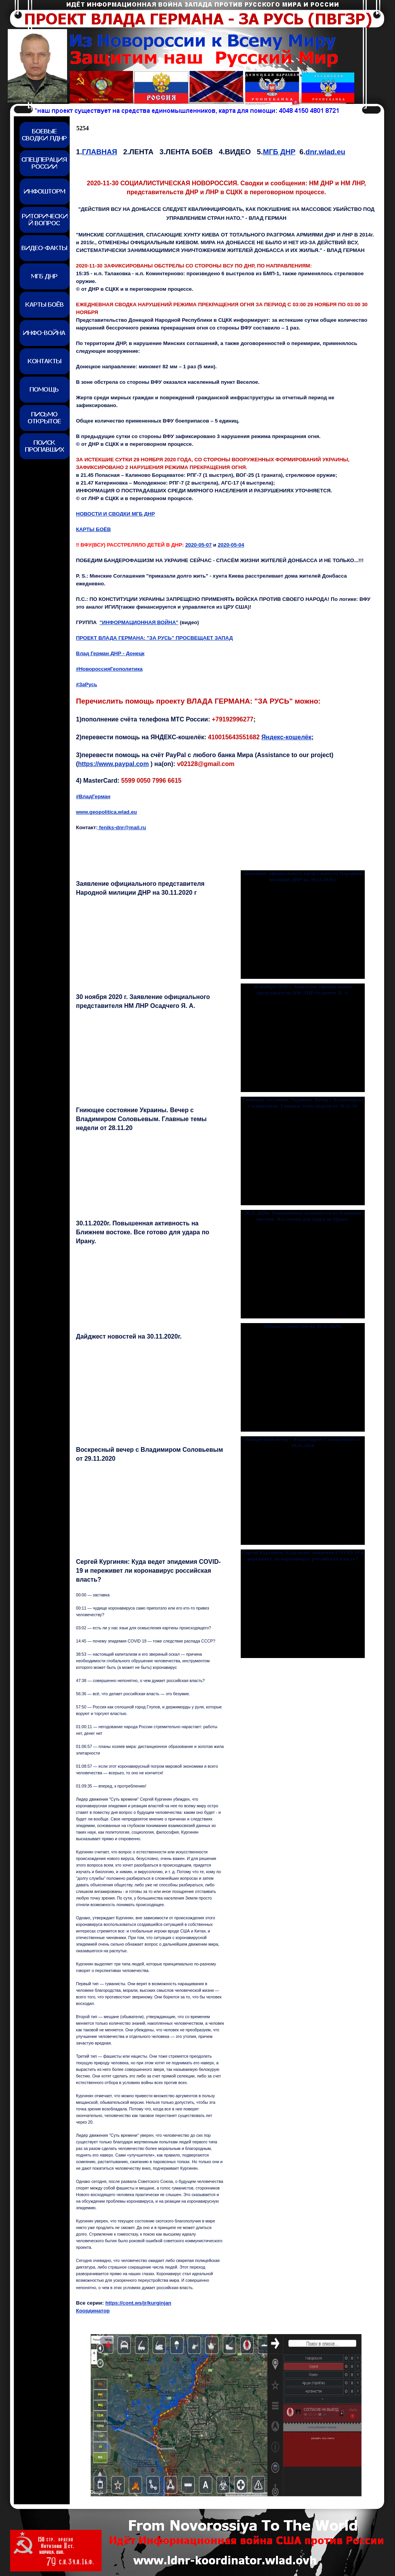 Image resolution: width=395 pixels, height=2576 pixels. I want to click on Яндекс-кошелёк, so click(286, 737).